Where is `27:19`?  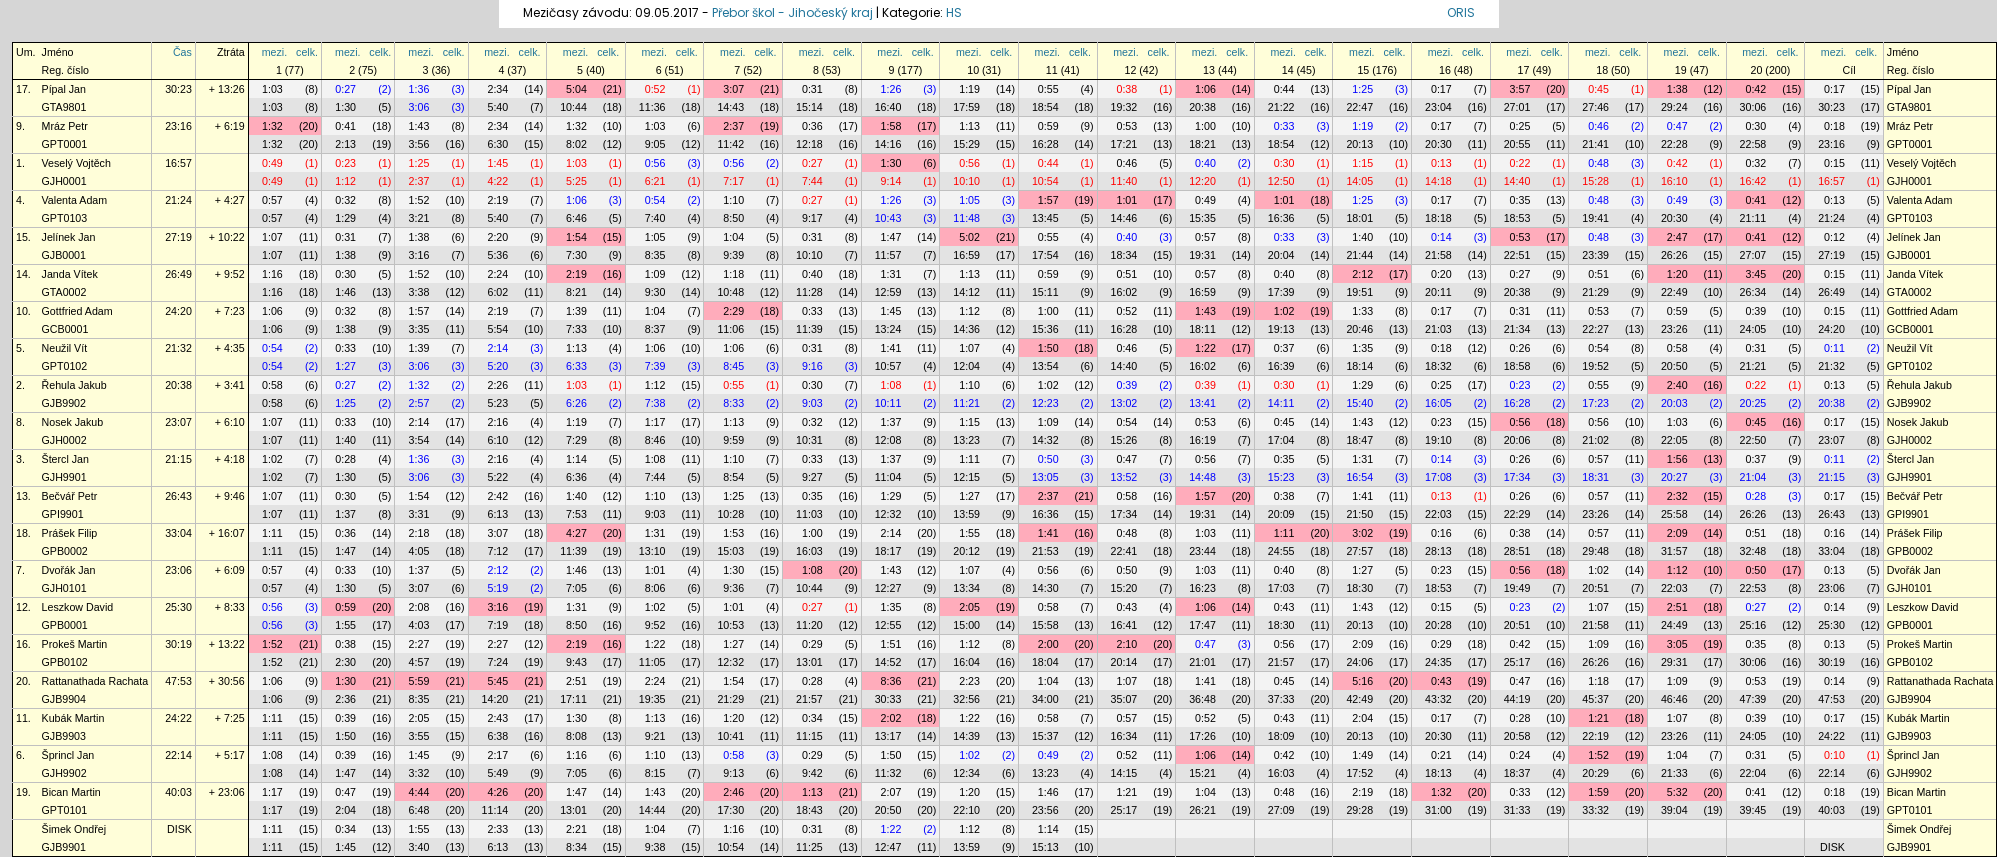
27:19 is located at coordinates (178, 237).